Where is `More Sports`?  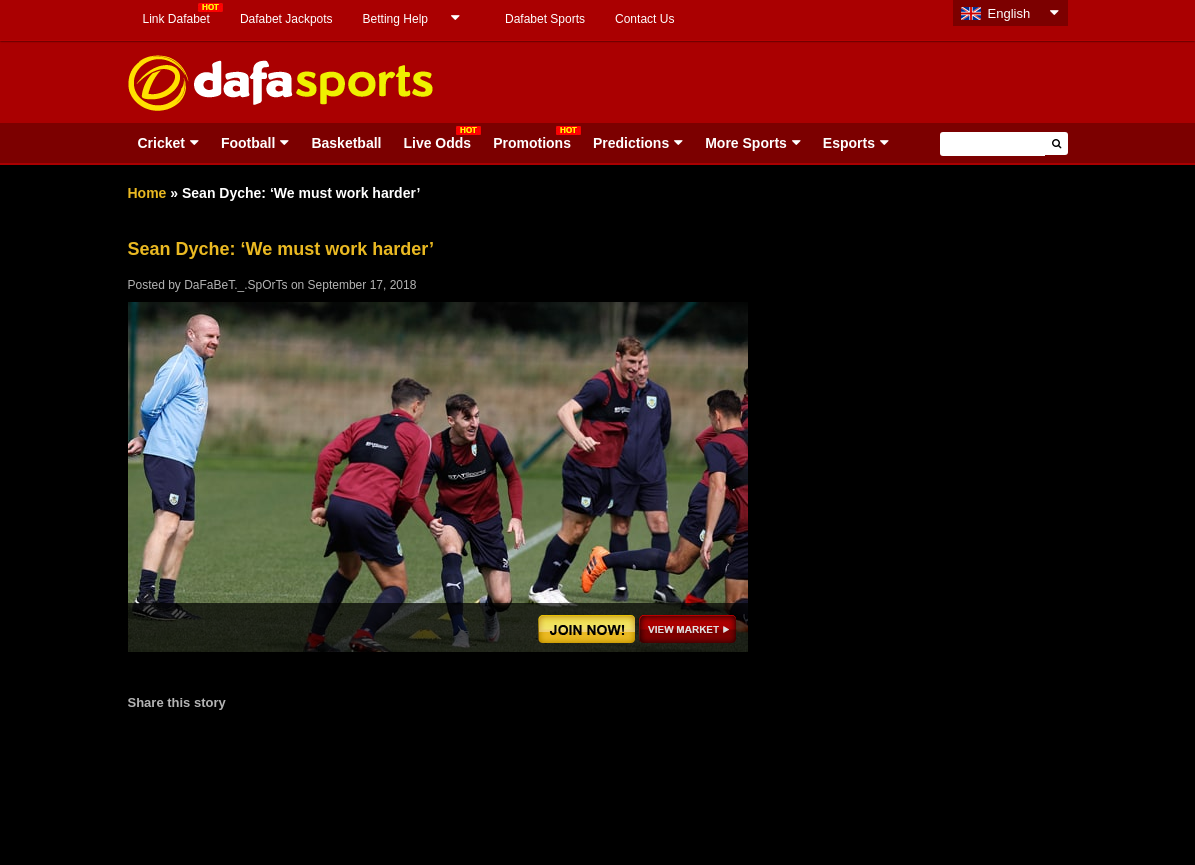
More Sports is located at coordinates (746, 143).